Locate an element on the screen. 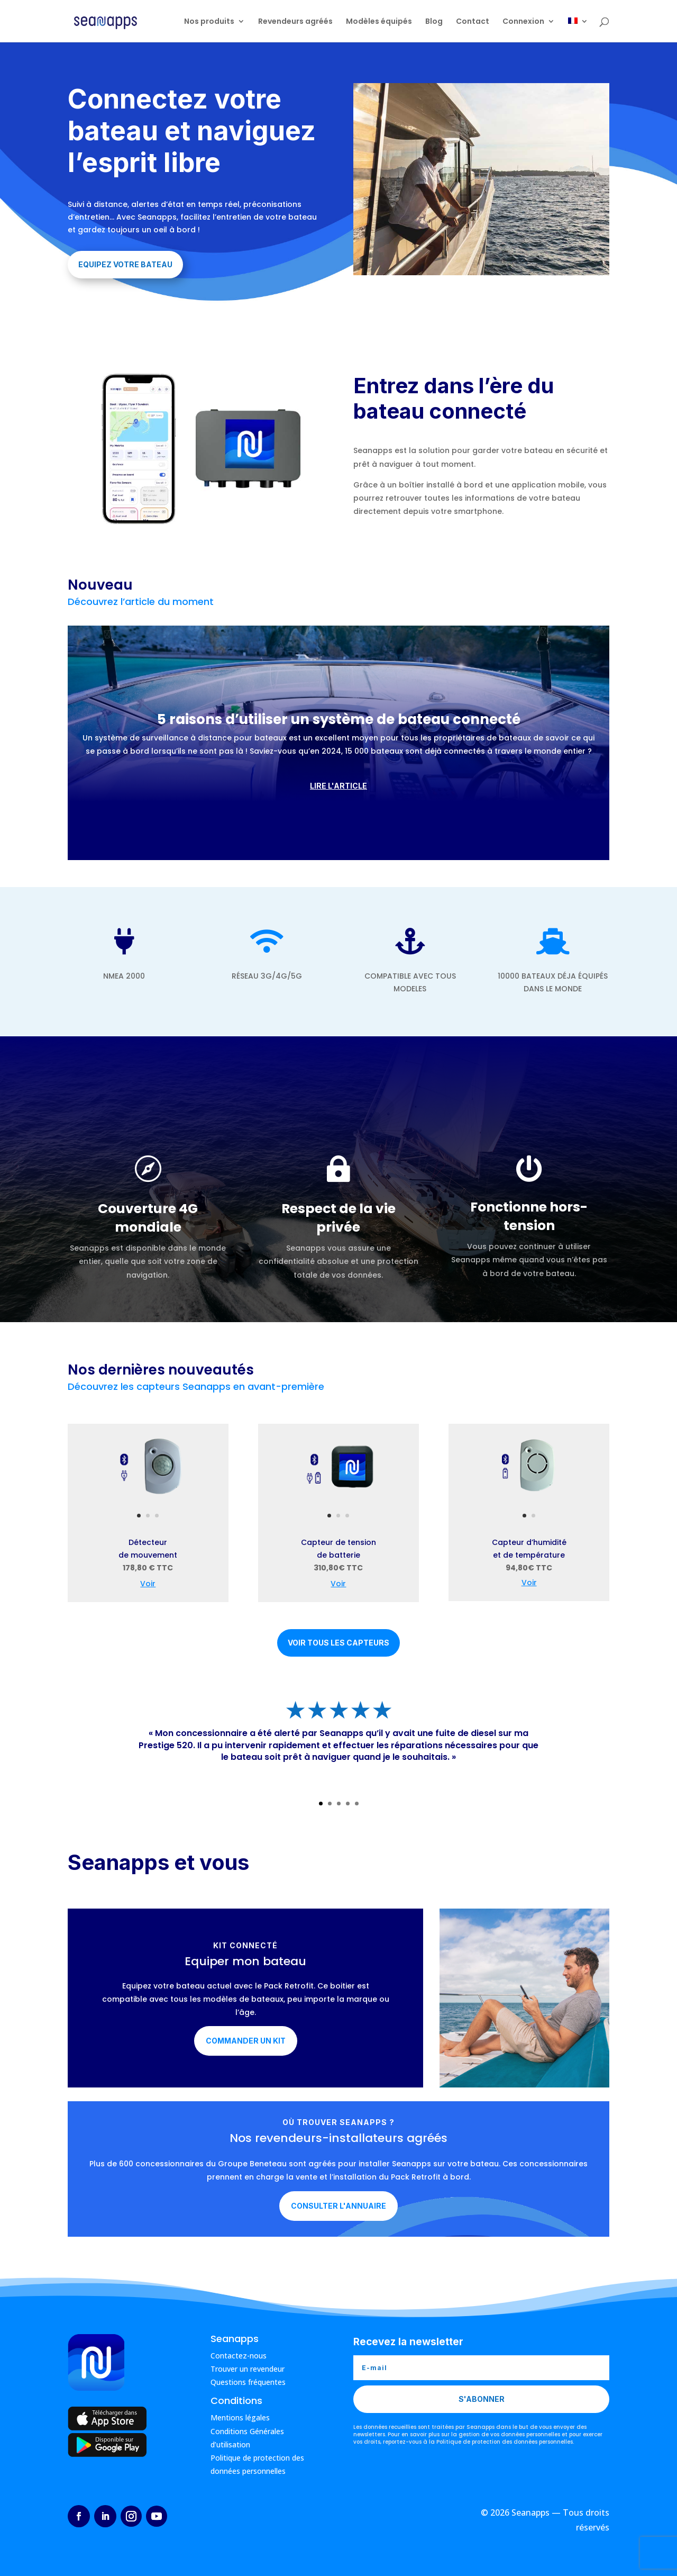  Contact is located at coordinates (472, 21).